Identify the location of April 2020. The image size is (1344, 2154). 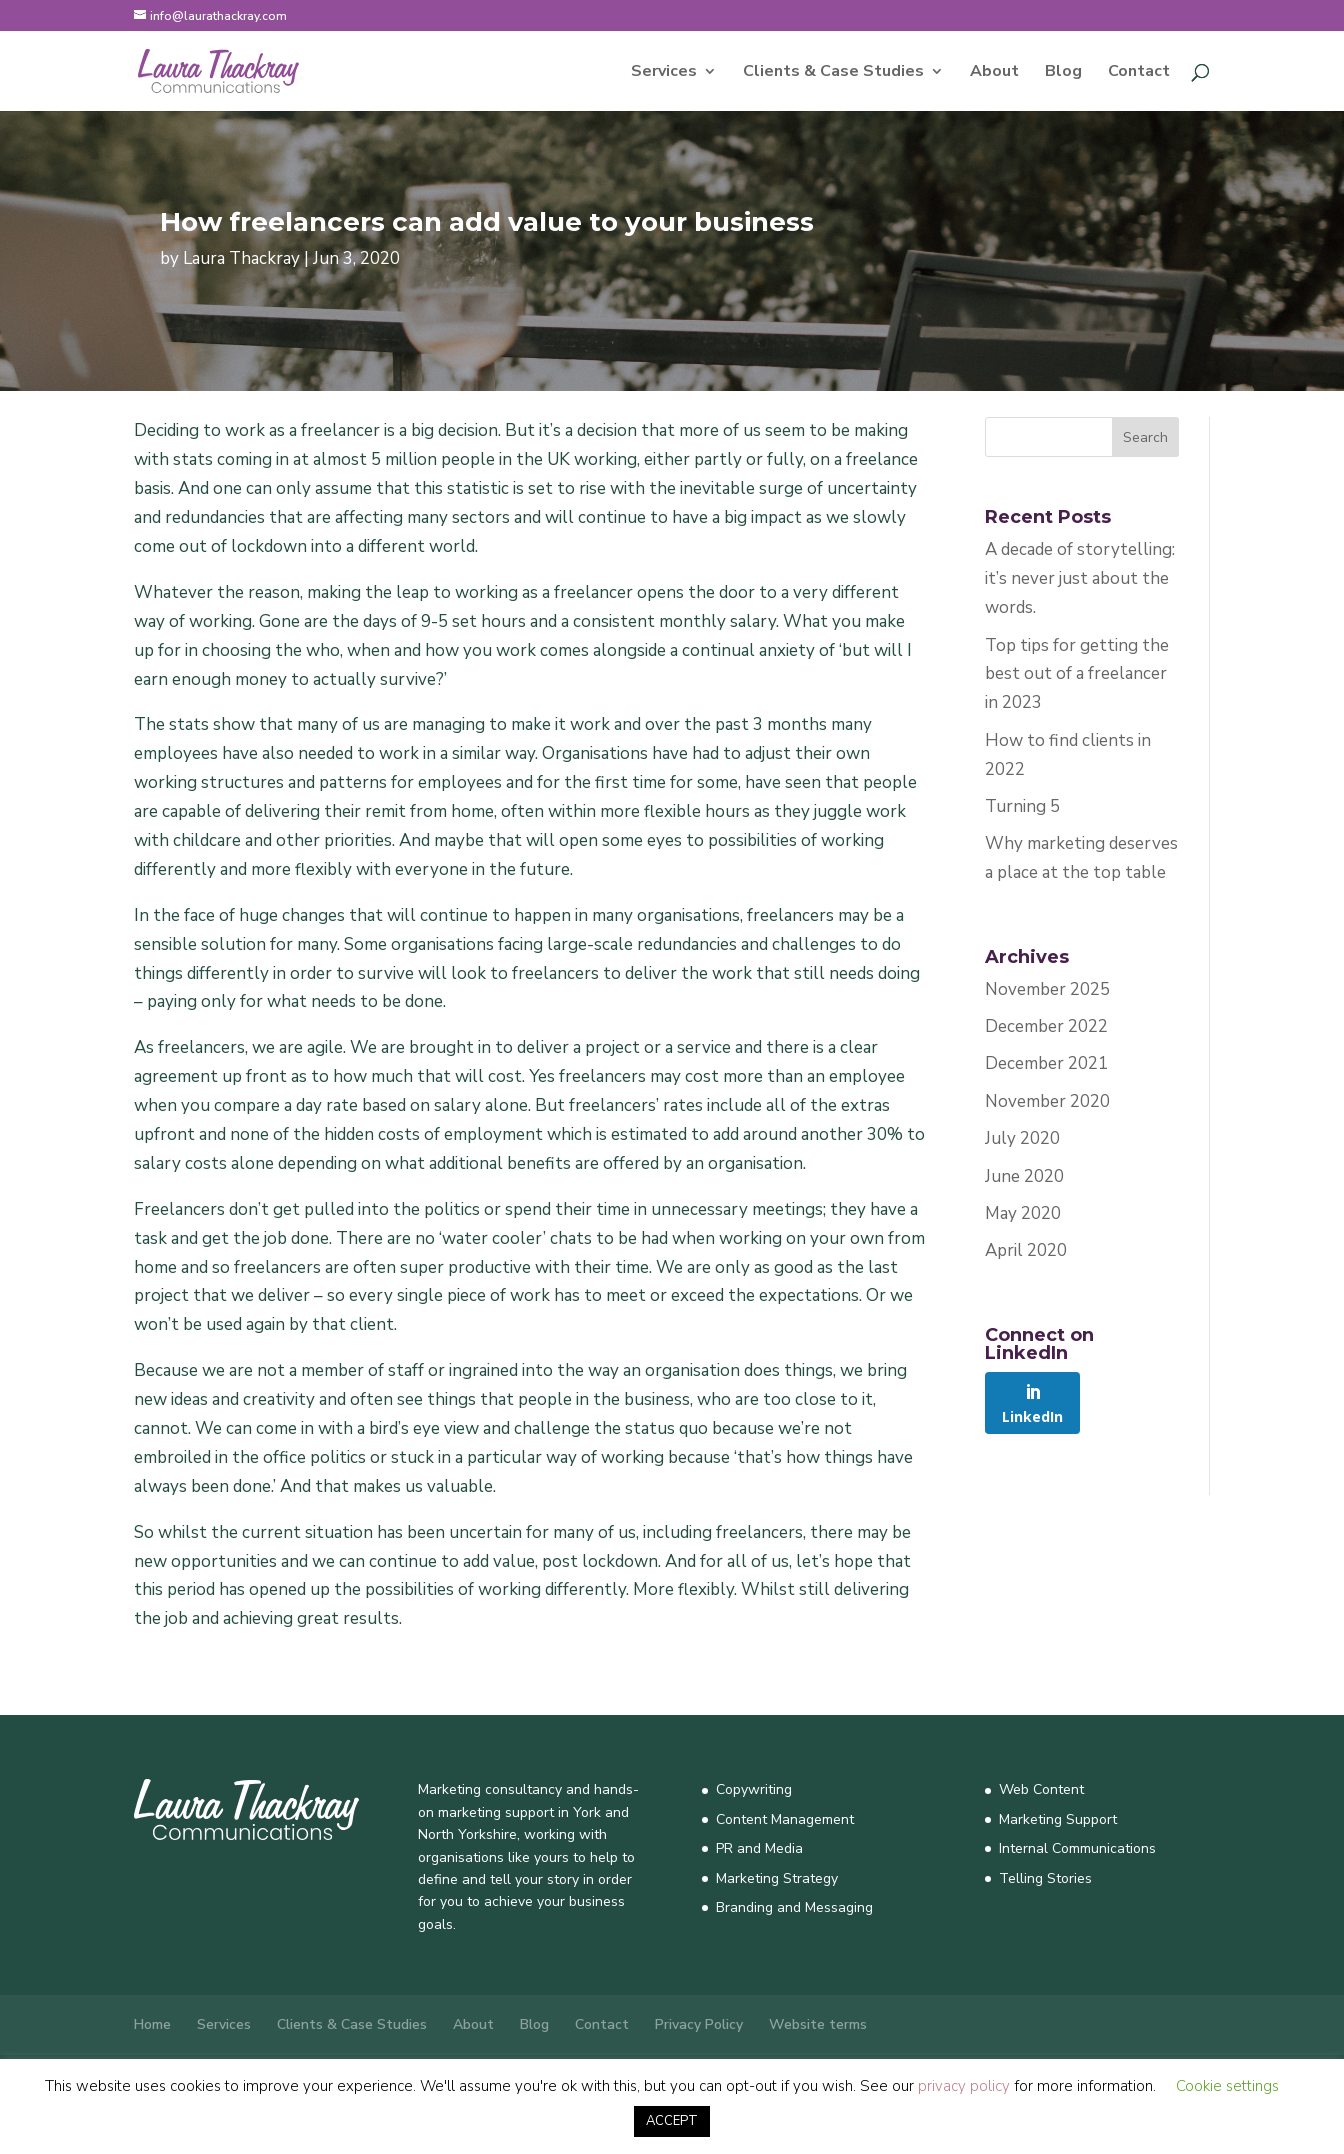
(1026, 1250).